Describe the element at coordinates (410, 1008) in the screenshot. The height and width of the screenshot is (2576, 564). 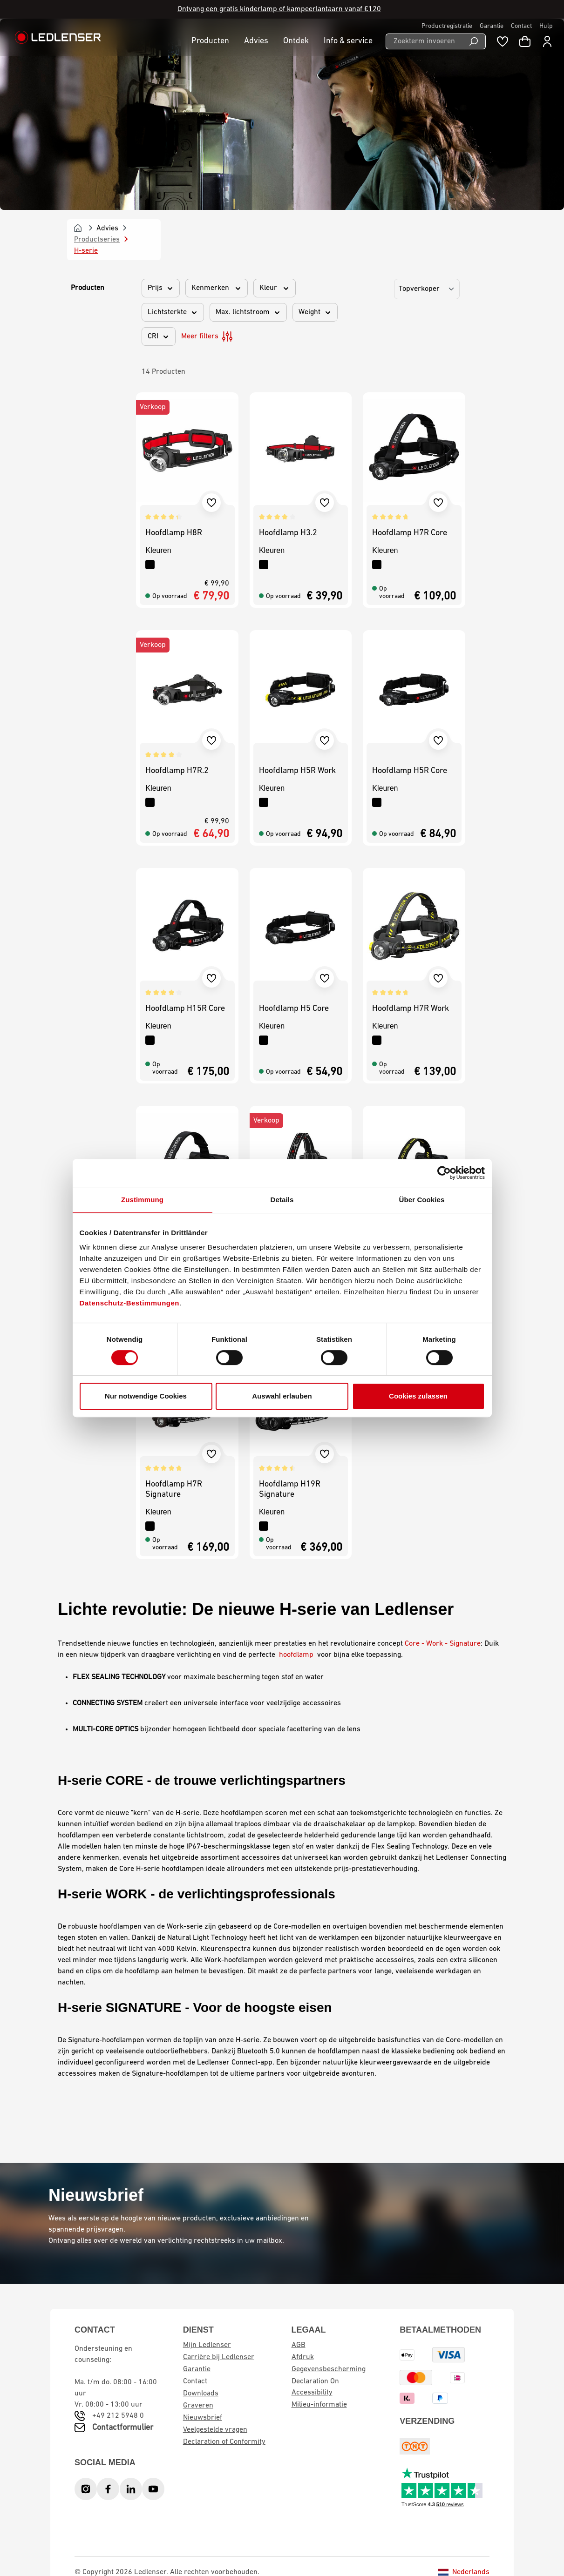
I see `Hoofdlamp H7R Work` at that location.